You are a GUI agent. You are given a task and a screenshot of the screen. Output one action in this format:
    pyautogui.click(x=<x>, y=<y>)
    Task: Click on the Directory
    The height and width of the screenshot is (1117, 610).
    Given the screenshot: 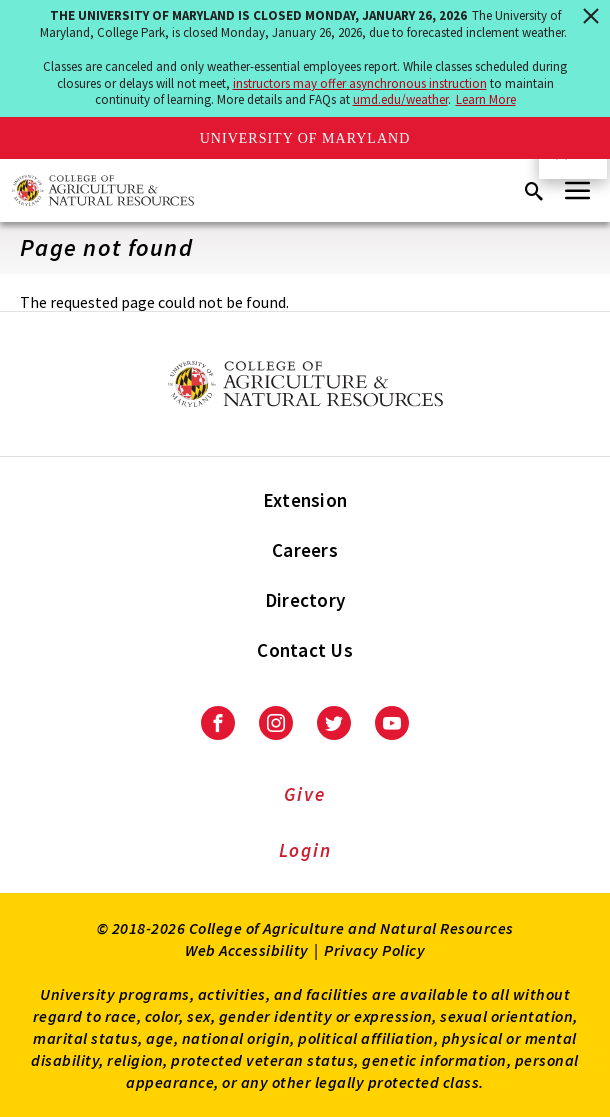 What is the action you would take?
    pyautogui.click(x=305, y=600)
    